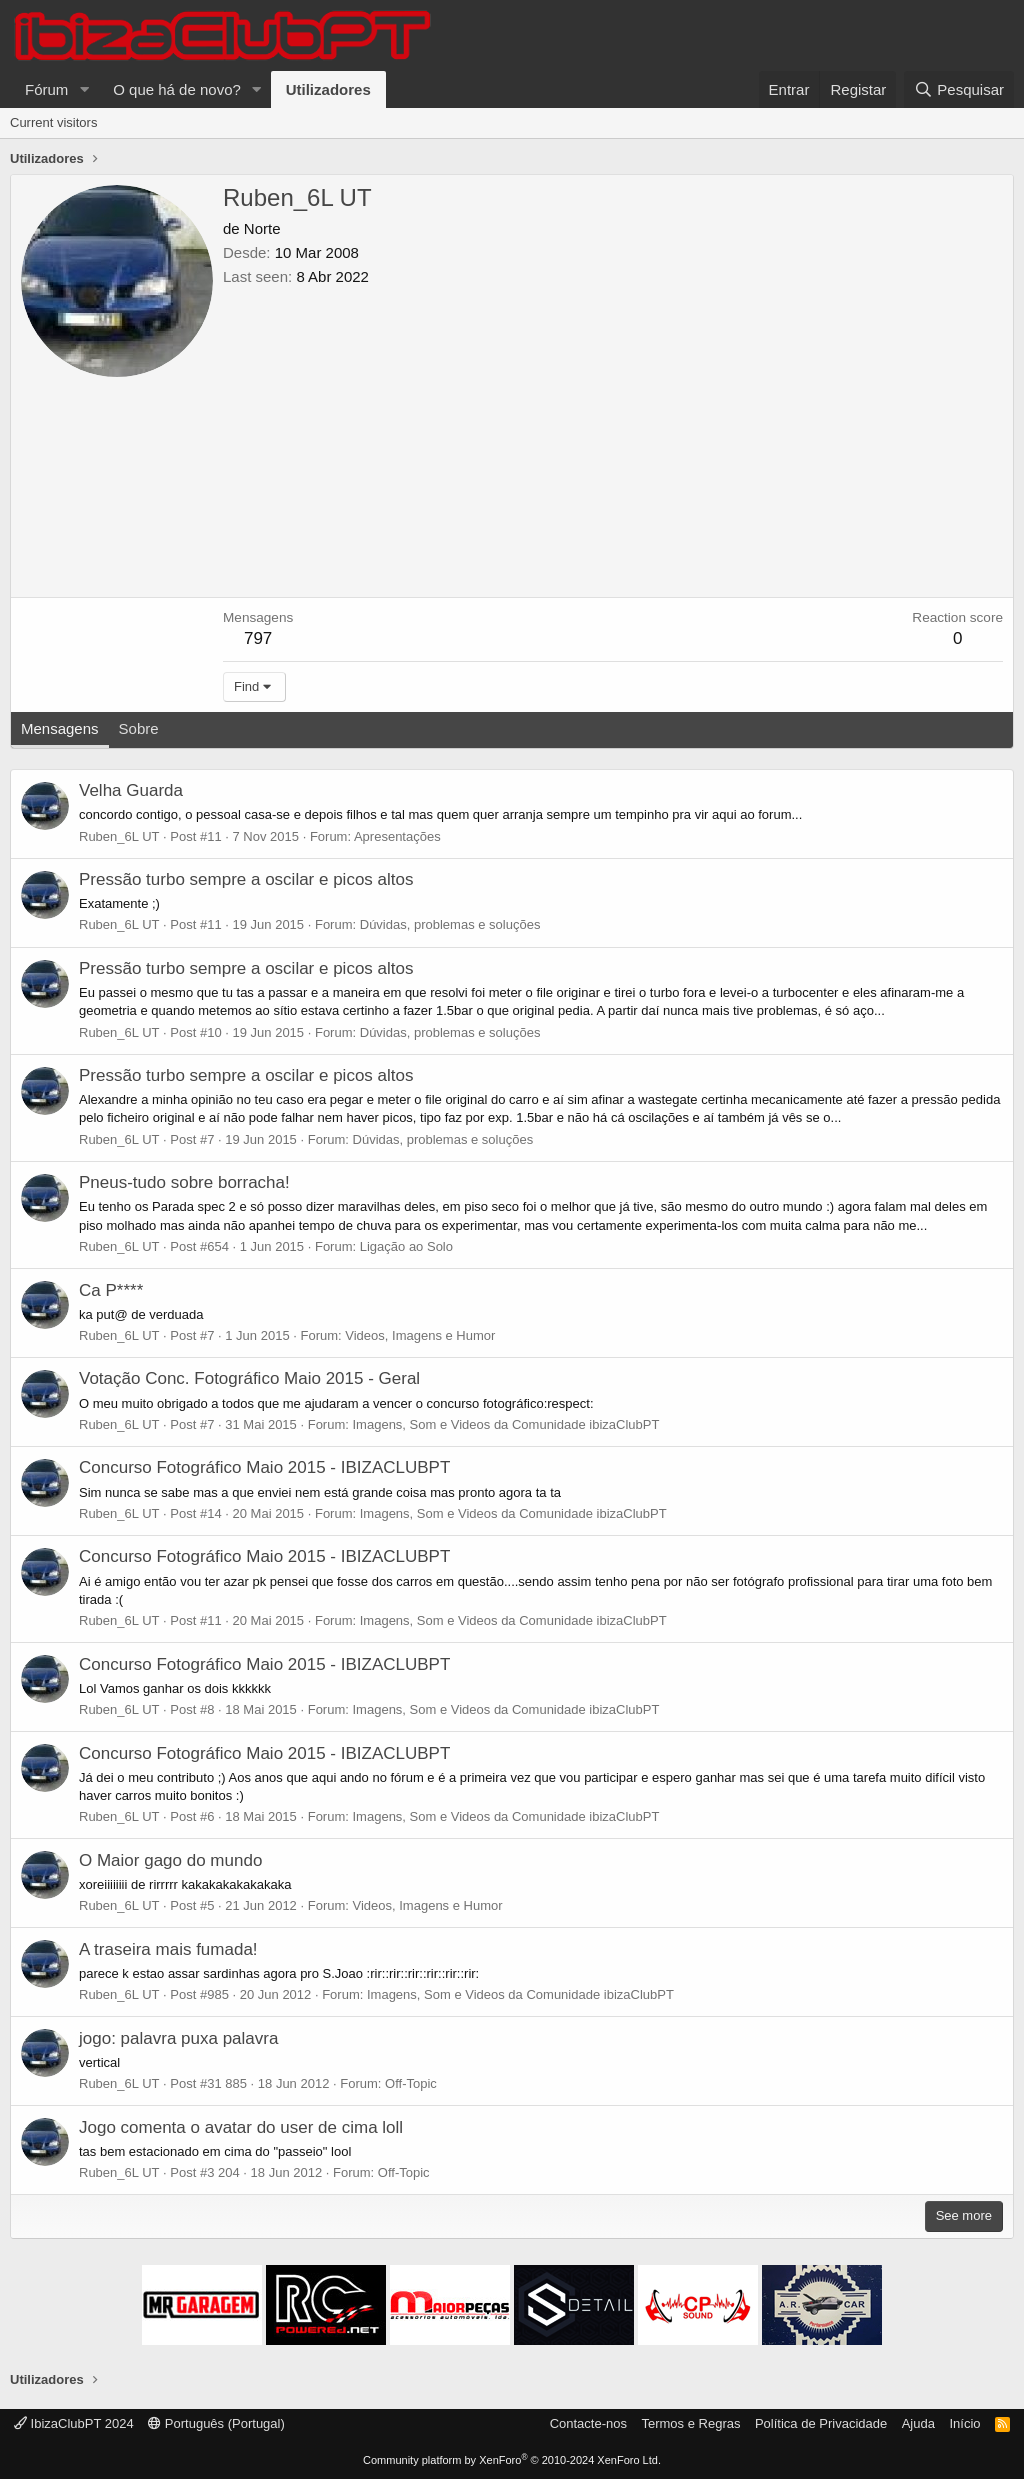 The image size is (1024, 2479). What do you see at coordinates (512, 2460) in the screenshot?
I see `Community platform by XenForo` at bounding box center [512, 2460].